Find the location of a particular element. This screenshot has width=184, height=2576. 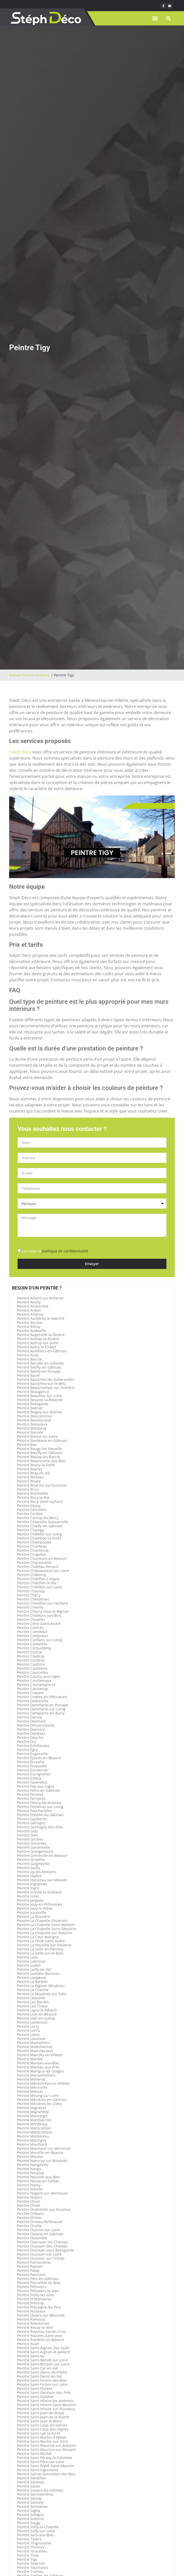

Peintre Escrennes is located at coordinates (32, 1770).